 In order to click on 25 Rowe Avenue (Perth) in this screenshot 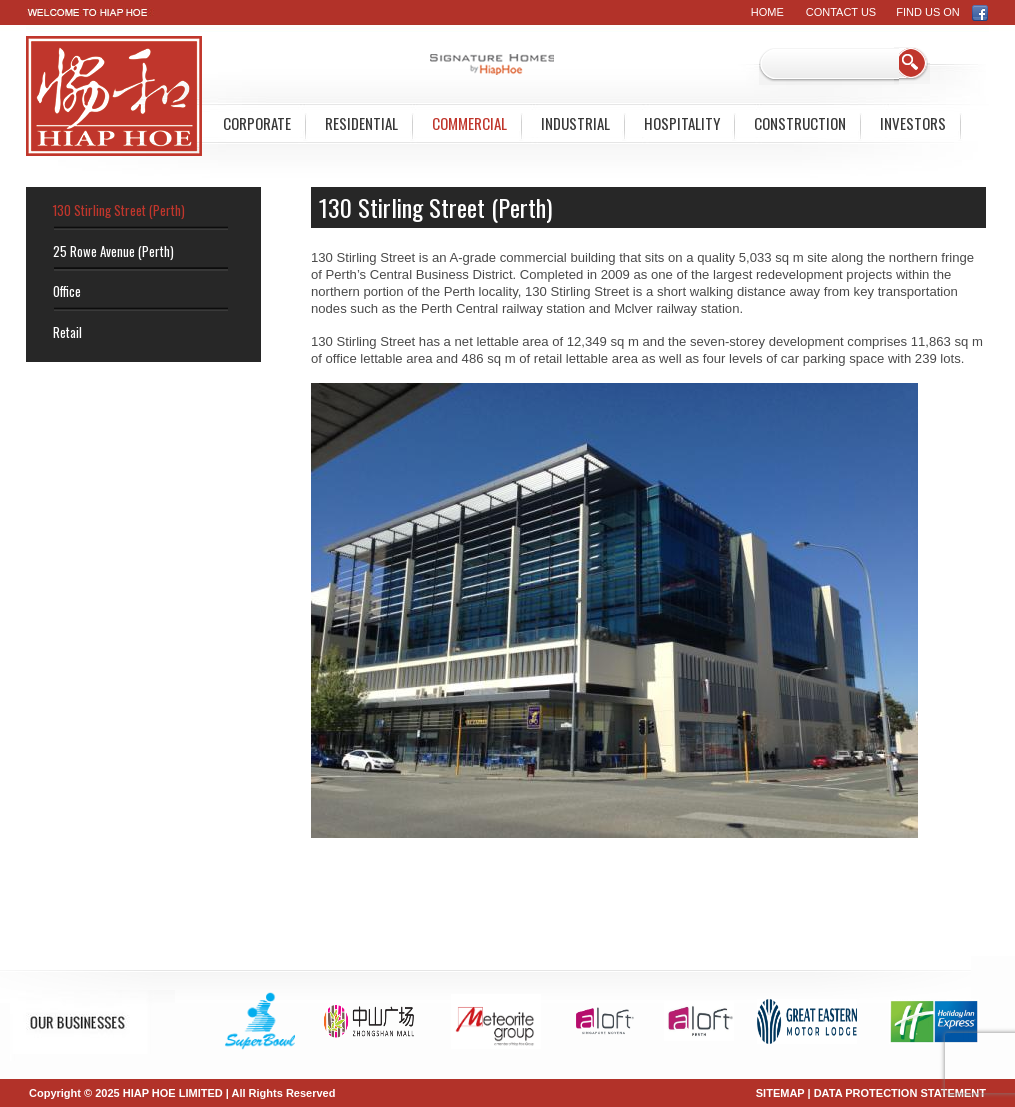, I will do `click(113, 251)`.